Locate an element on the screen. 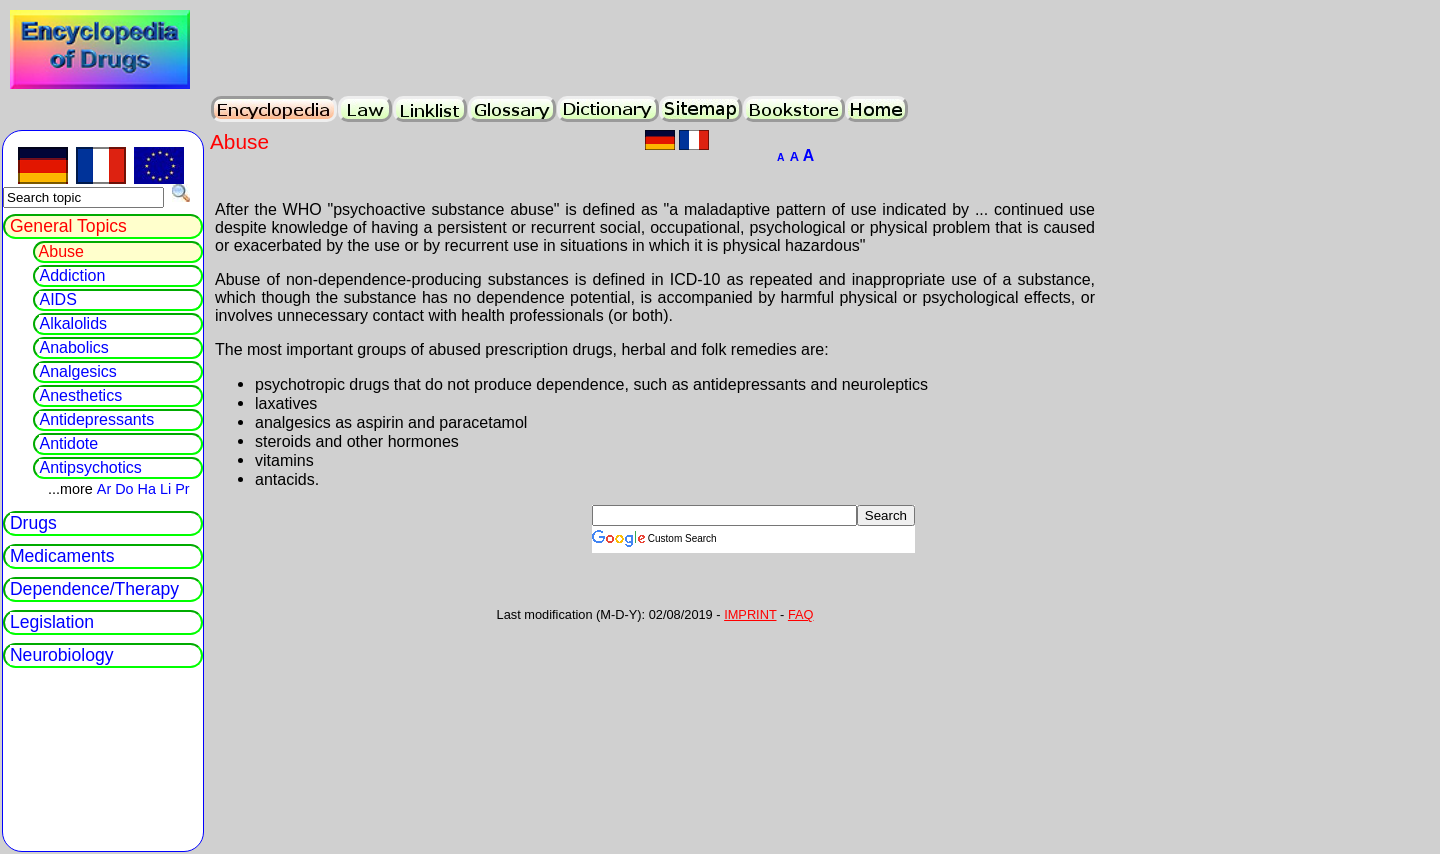 This screenshot has width=1440, height=854. Drugs is located at coordinates (33, 523).